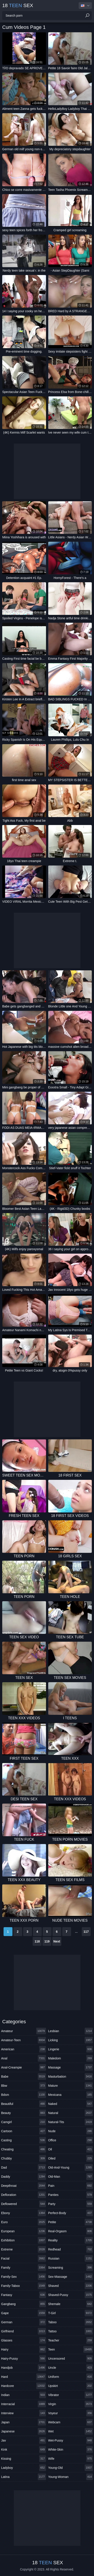  I want to click on girlfriend, so click(23, 2331).